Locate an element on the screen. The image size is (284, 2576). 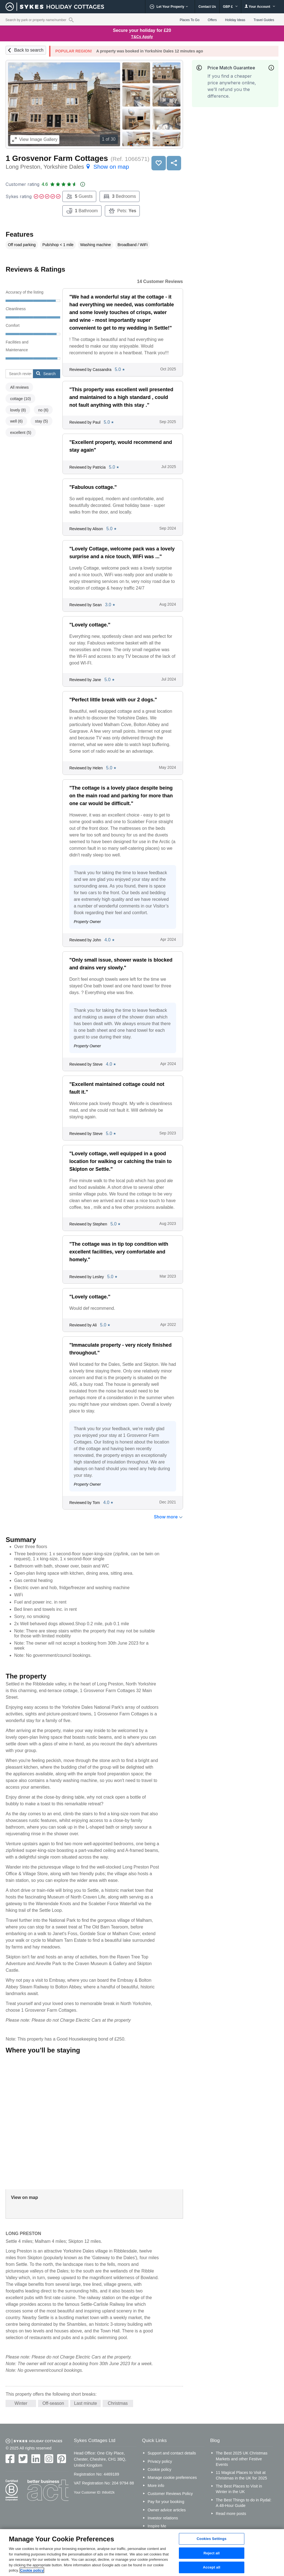
Pay for your booking is located at coordinates (166, 2501).